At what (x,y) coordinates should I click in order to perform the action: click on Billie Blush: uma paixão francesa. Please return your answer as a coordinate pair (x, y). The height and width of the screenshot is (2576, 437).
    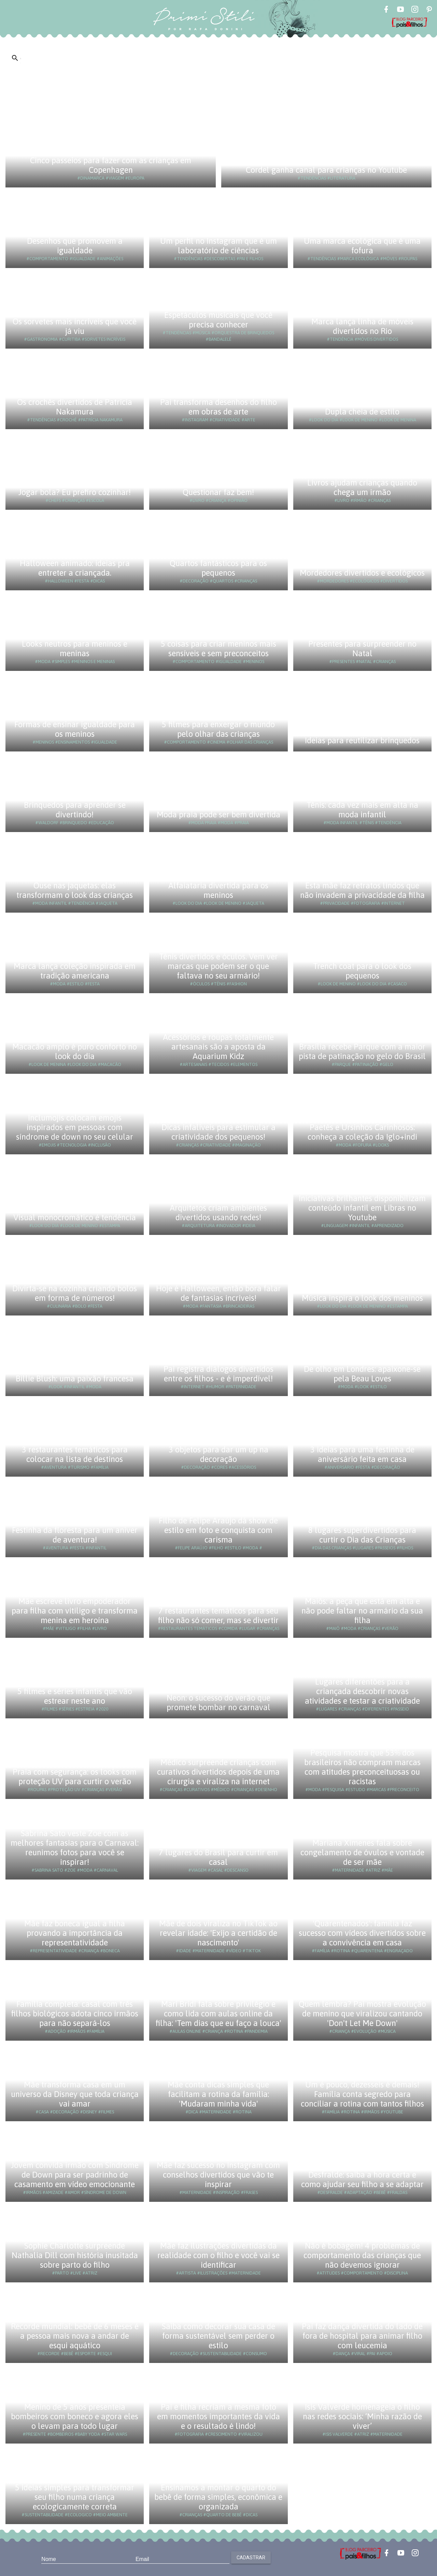
    Looking at the image, I should click on (74, 1378).